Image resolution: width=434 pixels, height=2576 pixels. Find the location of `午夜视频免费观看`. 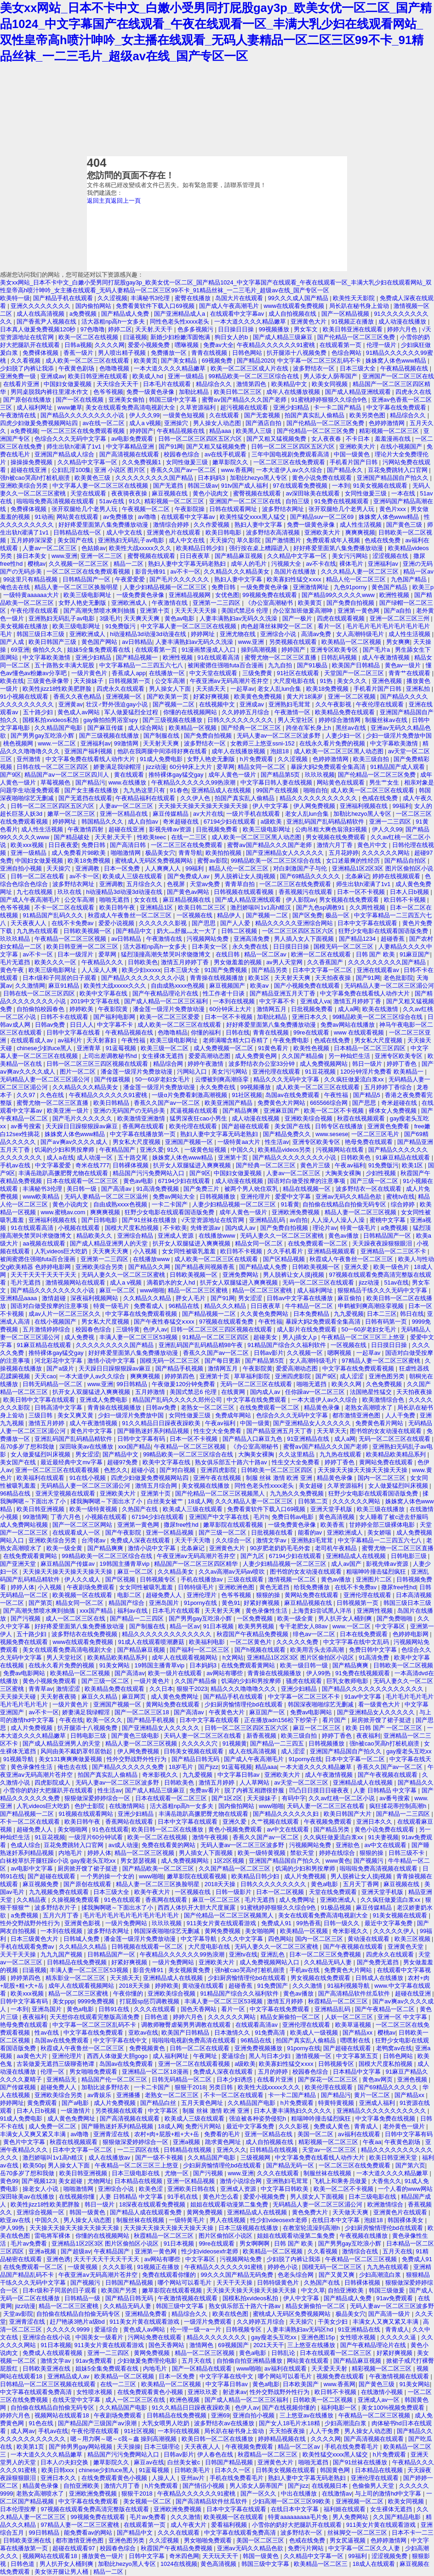

午夜视频免费观看 is located at coordinates (329, 1821).